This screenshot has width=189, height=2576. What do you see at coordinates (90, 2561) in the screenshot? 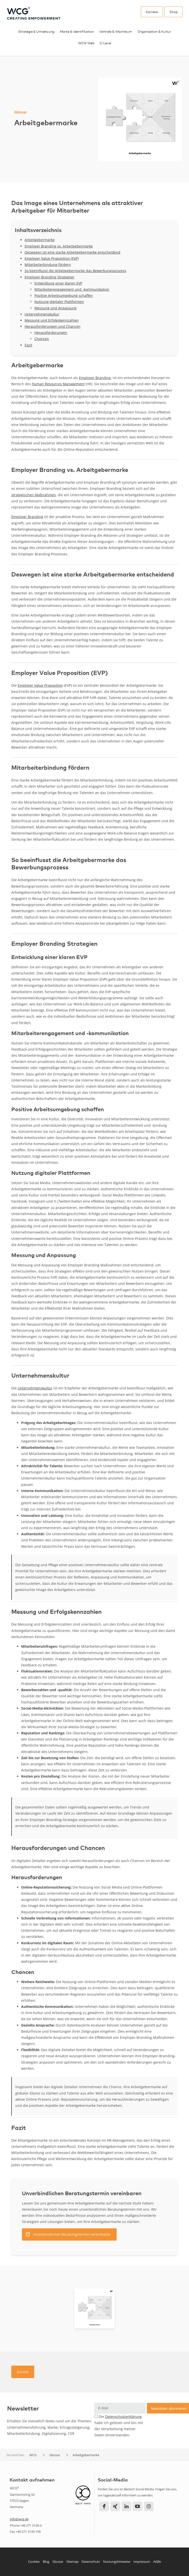
I see `Datenschutz` at bounding box center [90, 2561].